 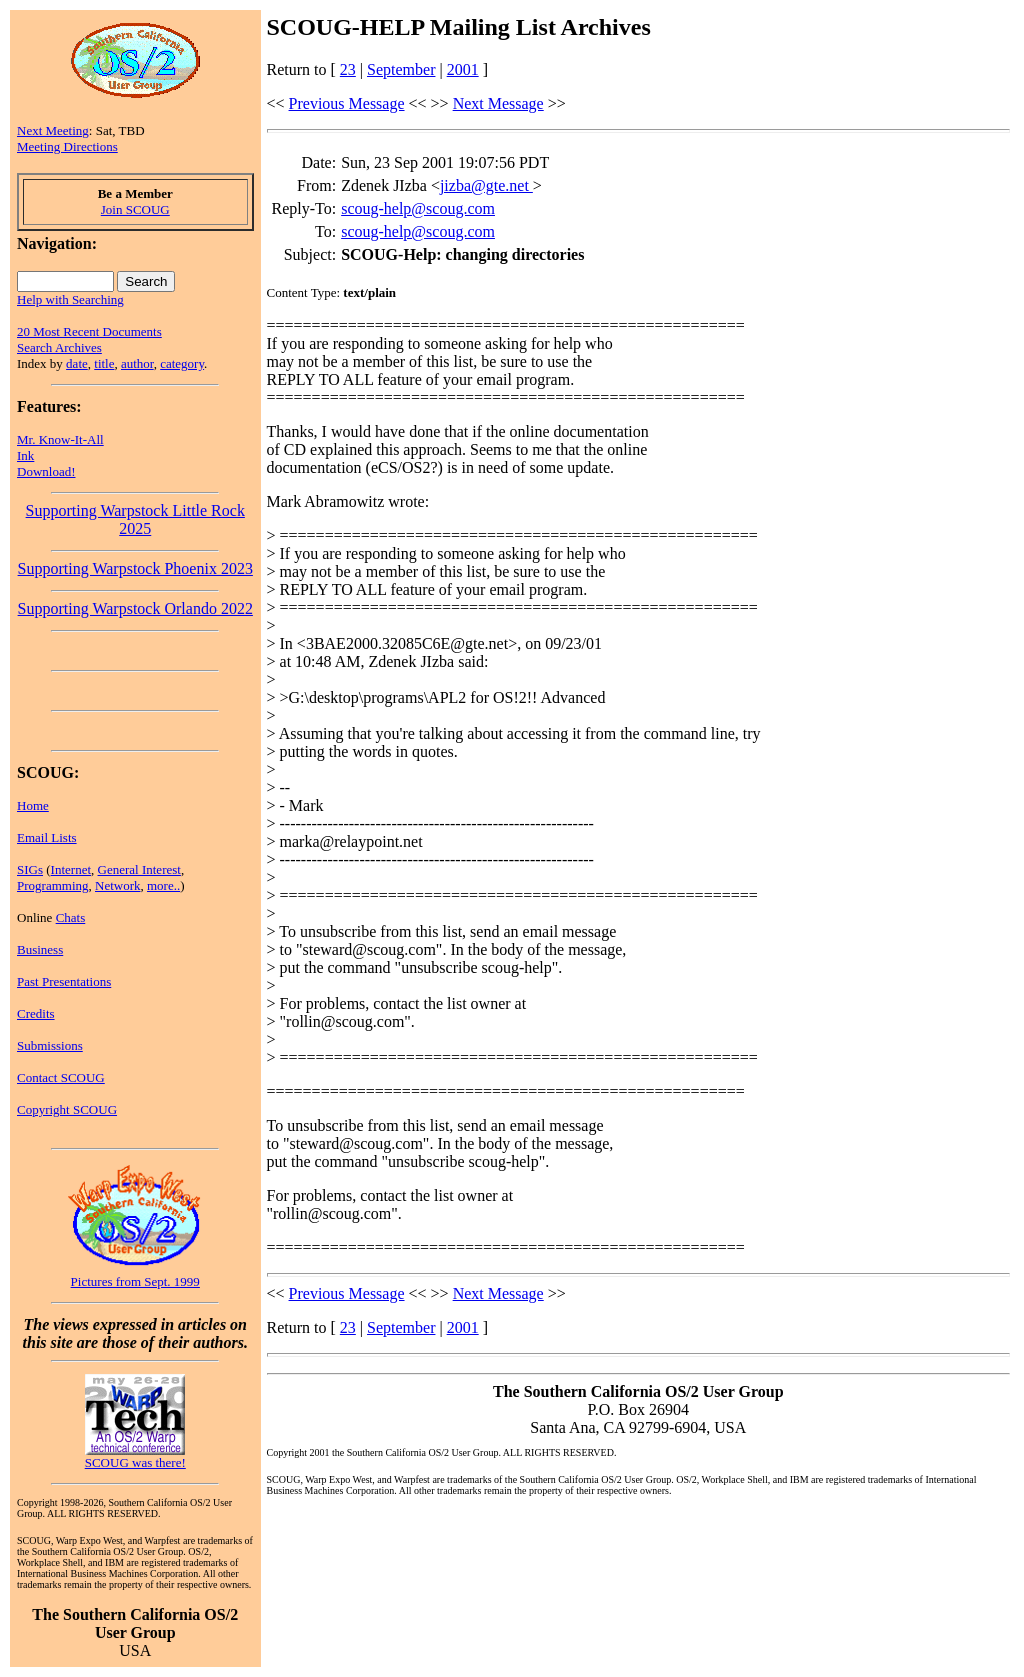 I want to click on Email Lists, so click(x=47, y=837).